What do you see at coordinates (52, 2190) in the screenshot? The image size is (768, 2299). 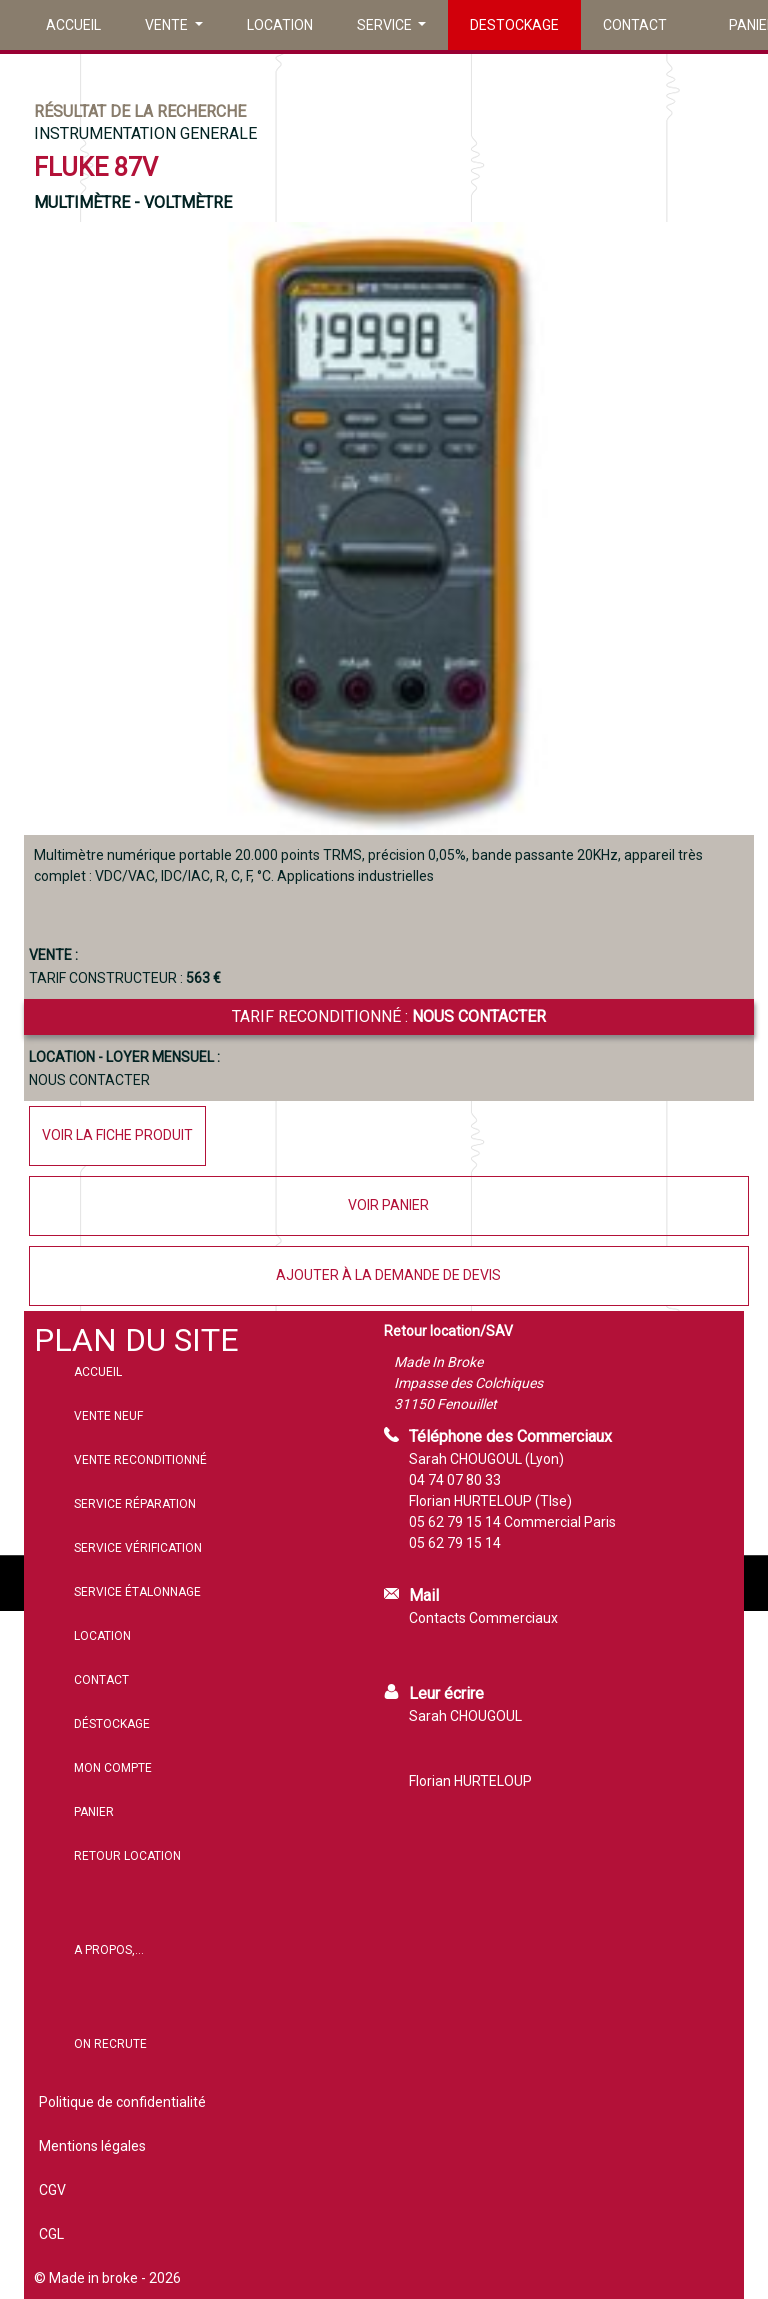 I see `CGV` at bounding box center [52, 2190].